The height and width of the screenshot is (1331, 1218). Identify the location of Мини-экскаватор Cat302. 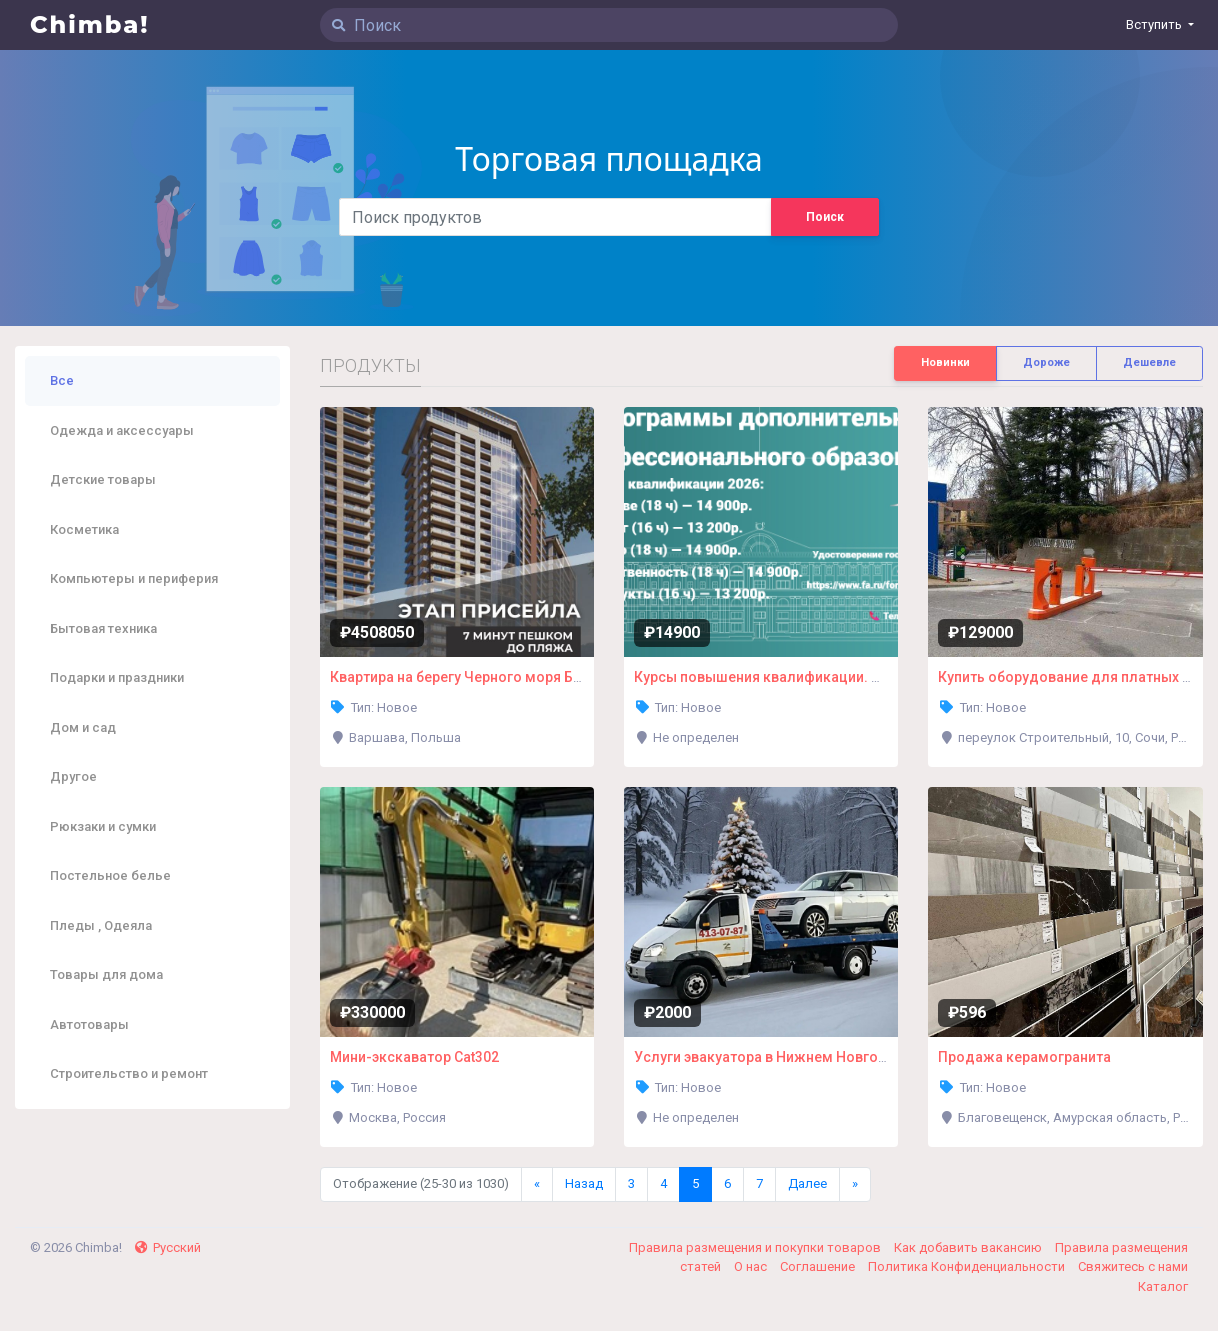
(414, 1057).